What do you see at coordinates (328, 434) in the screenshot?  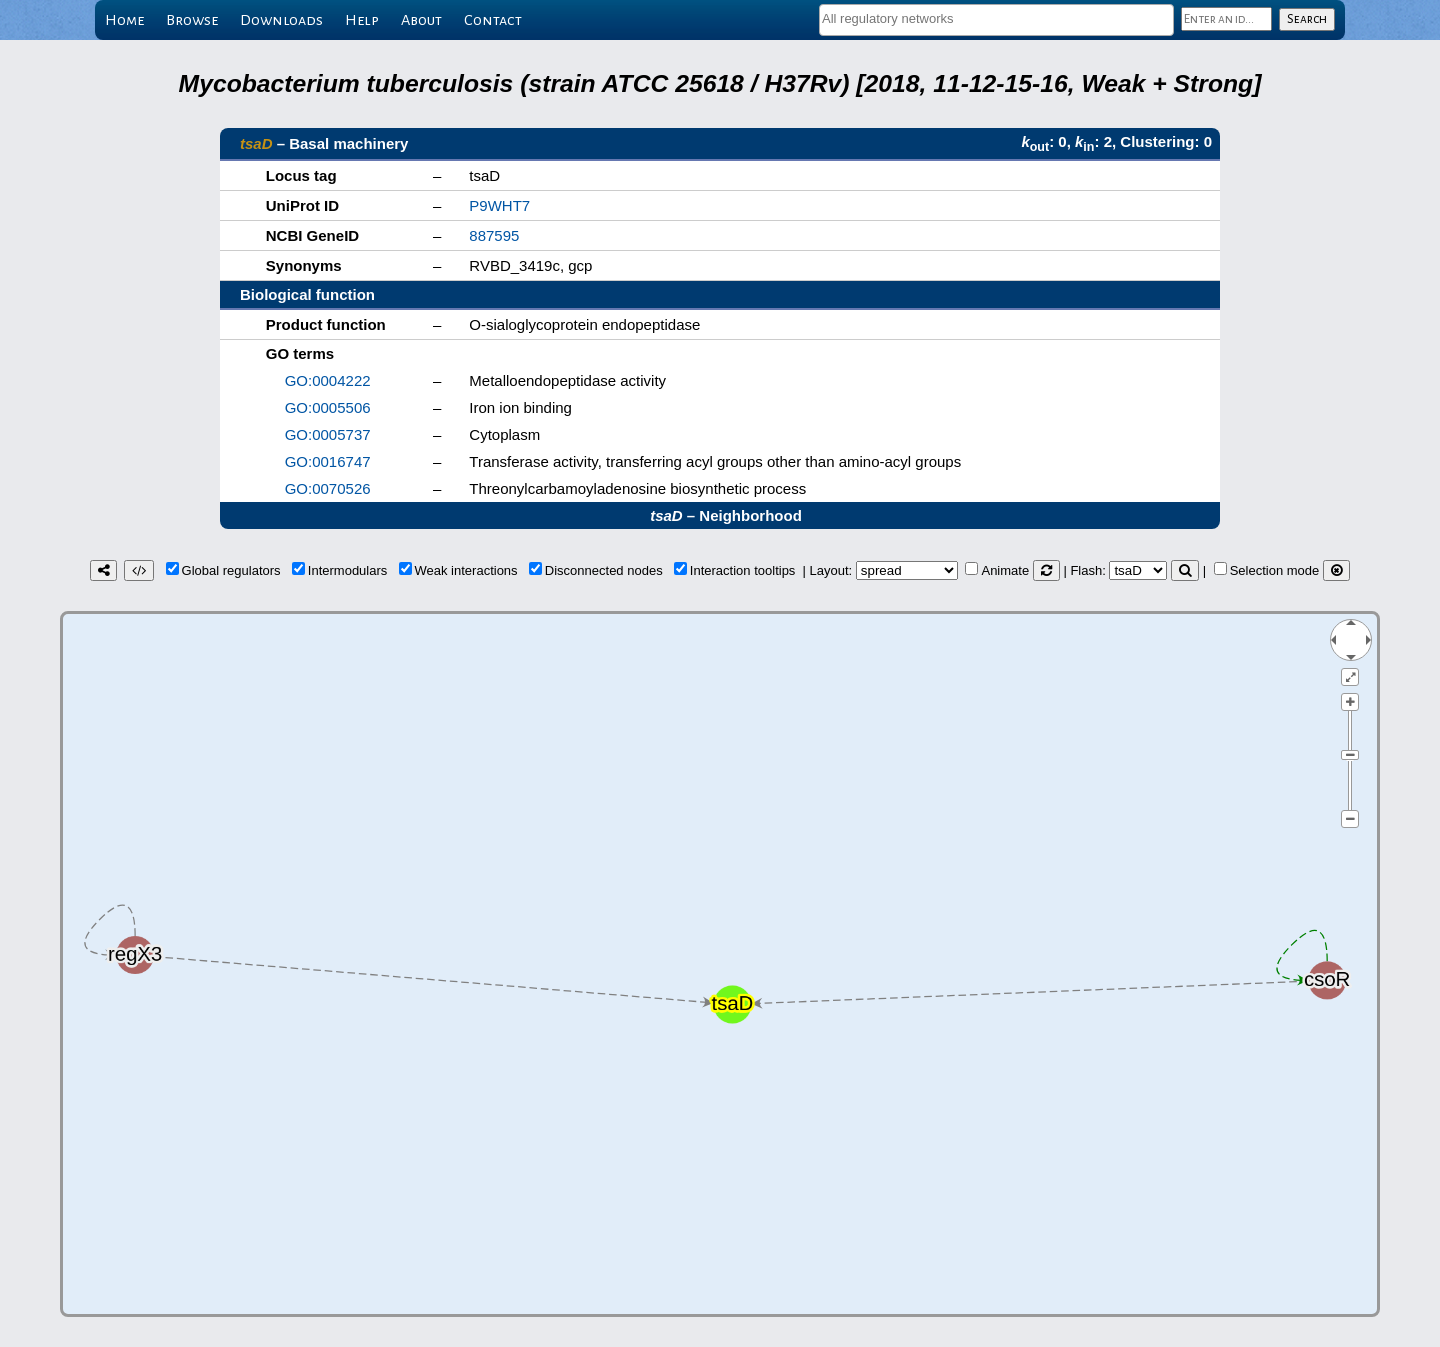 I see `GO:0005737` at bounding box center [328, 434].